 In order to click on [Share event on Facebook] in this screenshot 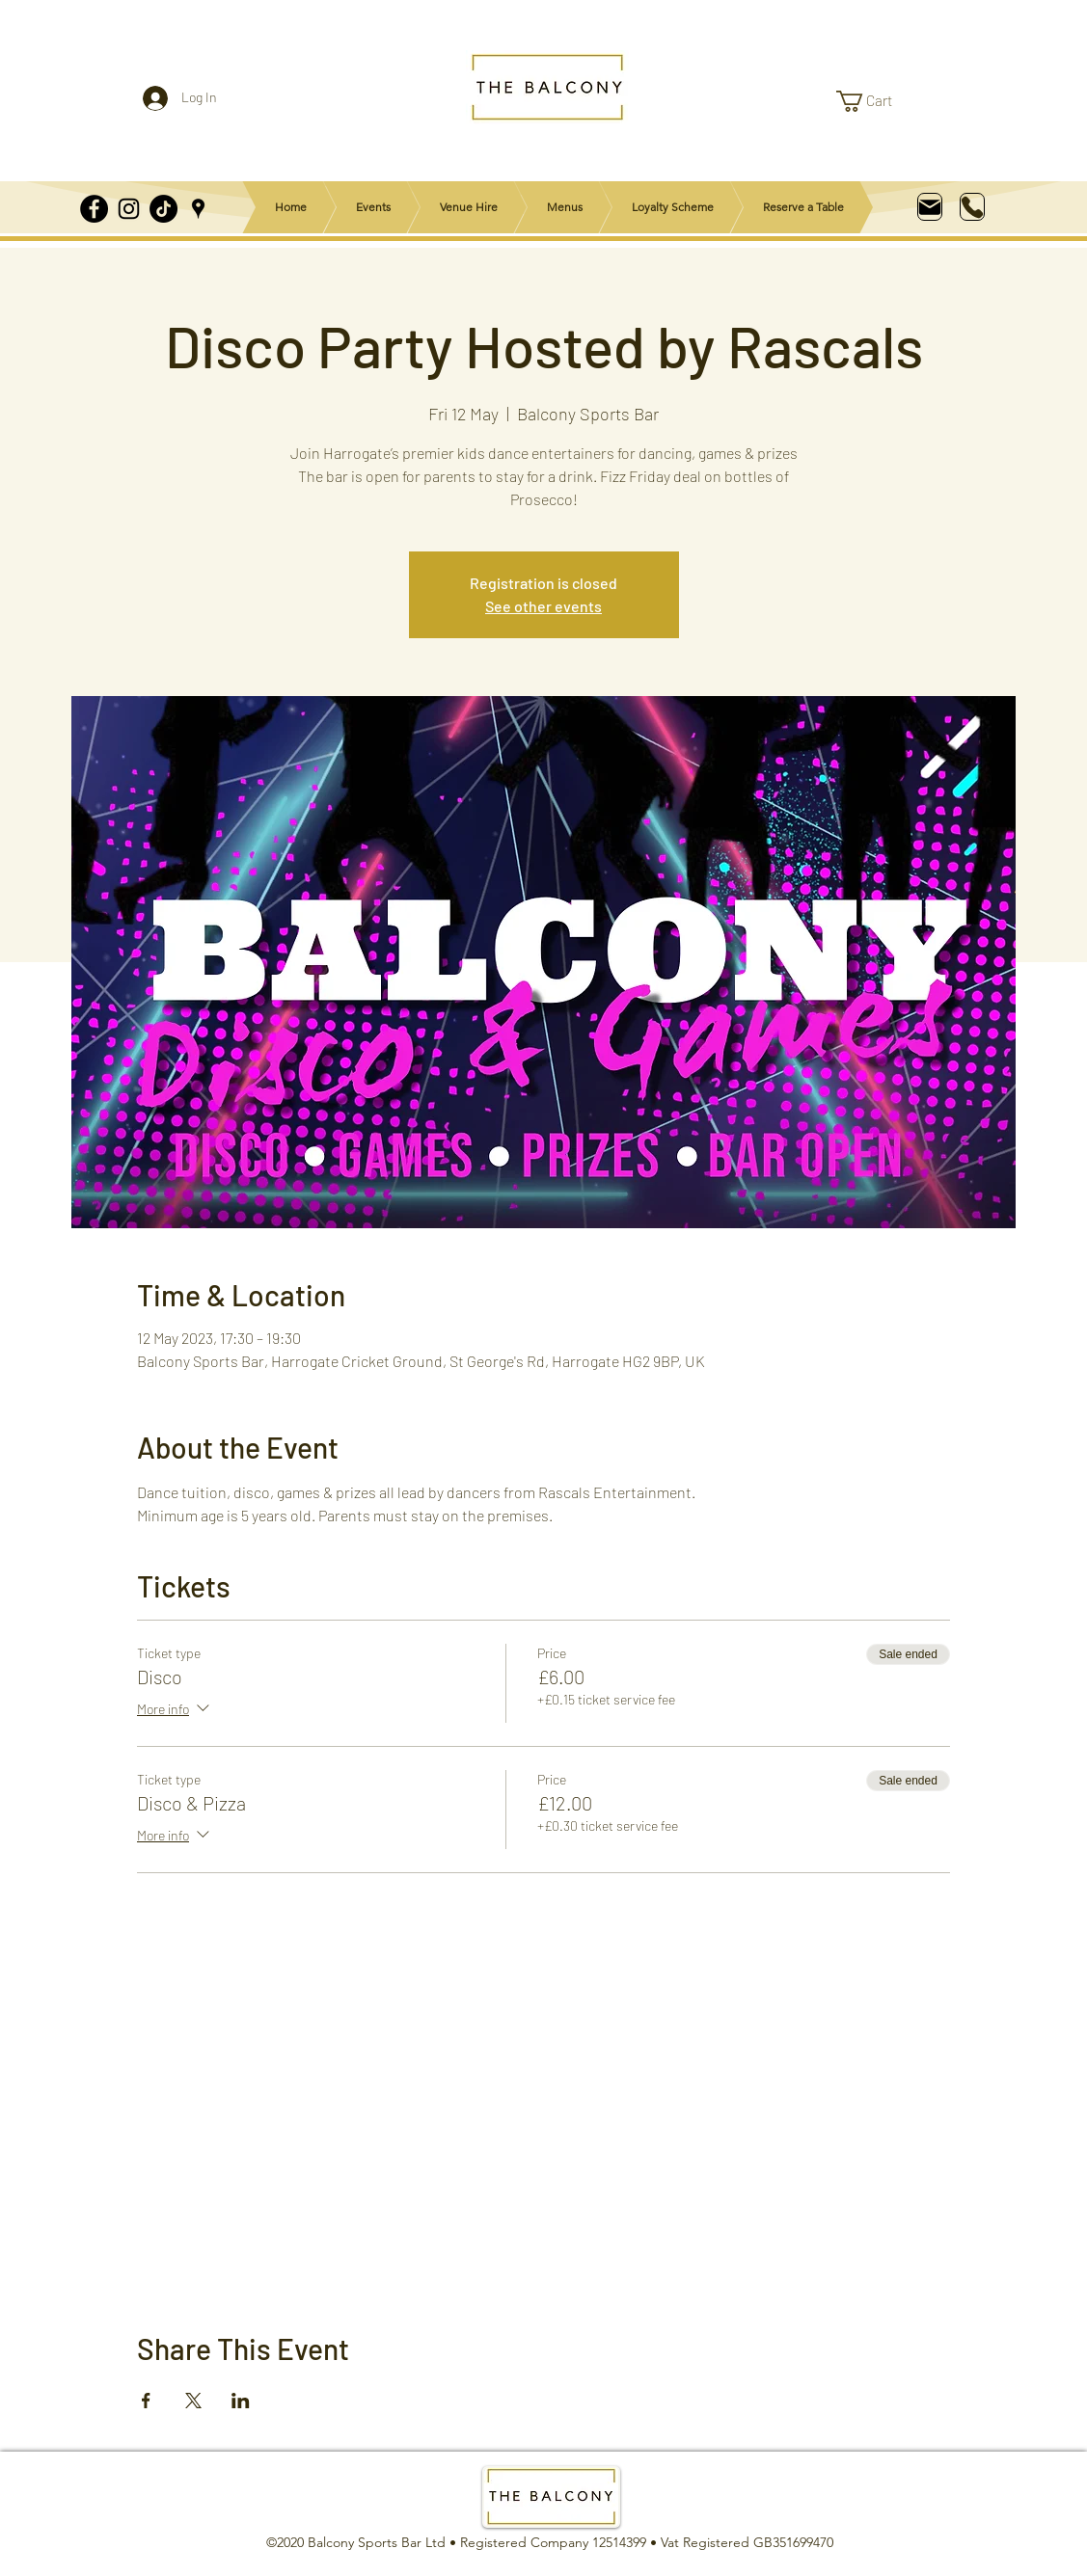, I will do `click(146, 2400)`.